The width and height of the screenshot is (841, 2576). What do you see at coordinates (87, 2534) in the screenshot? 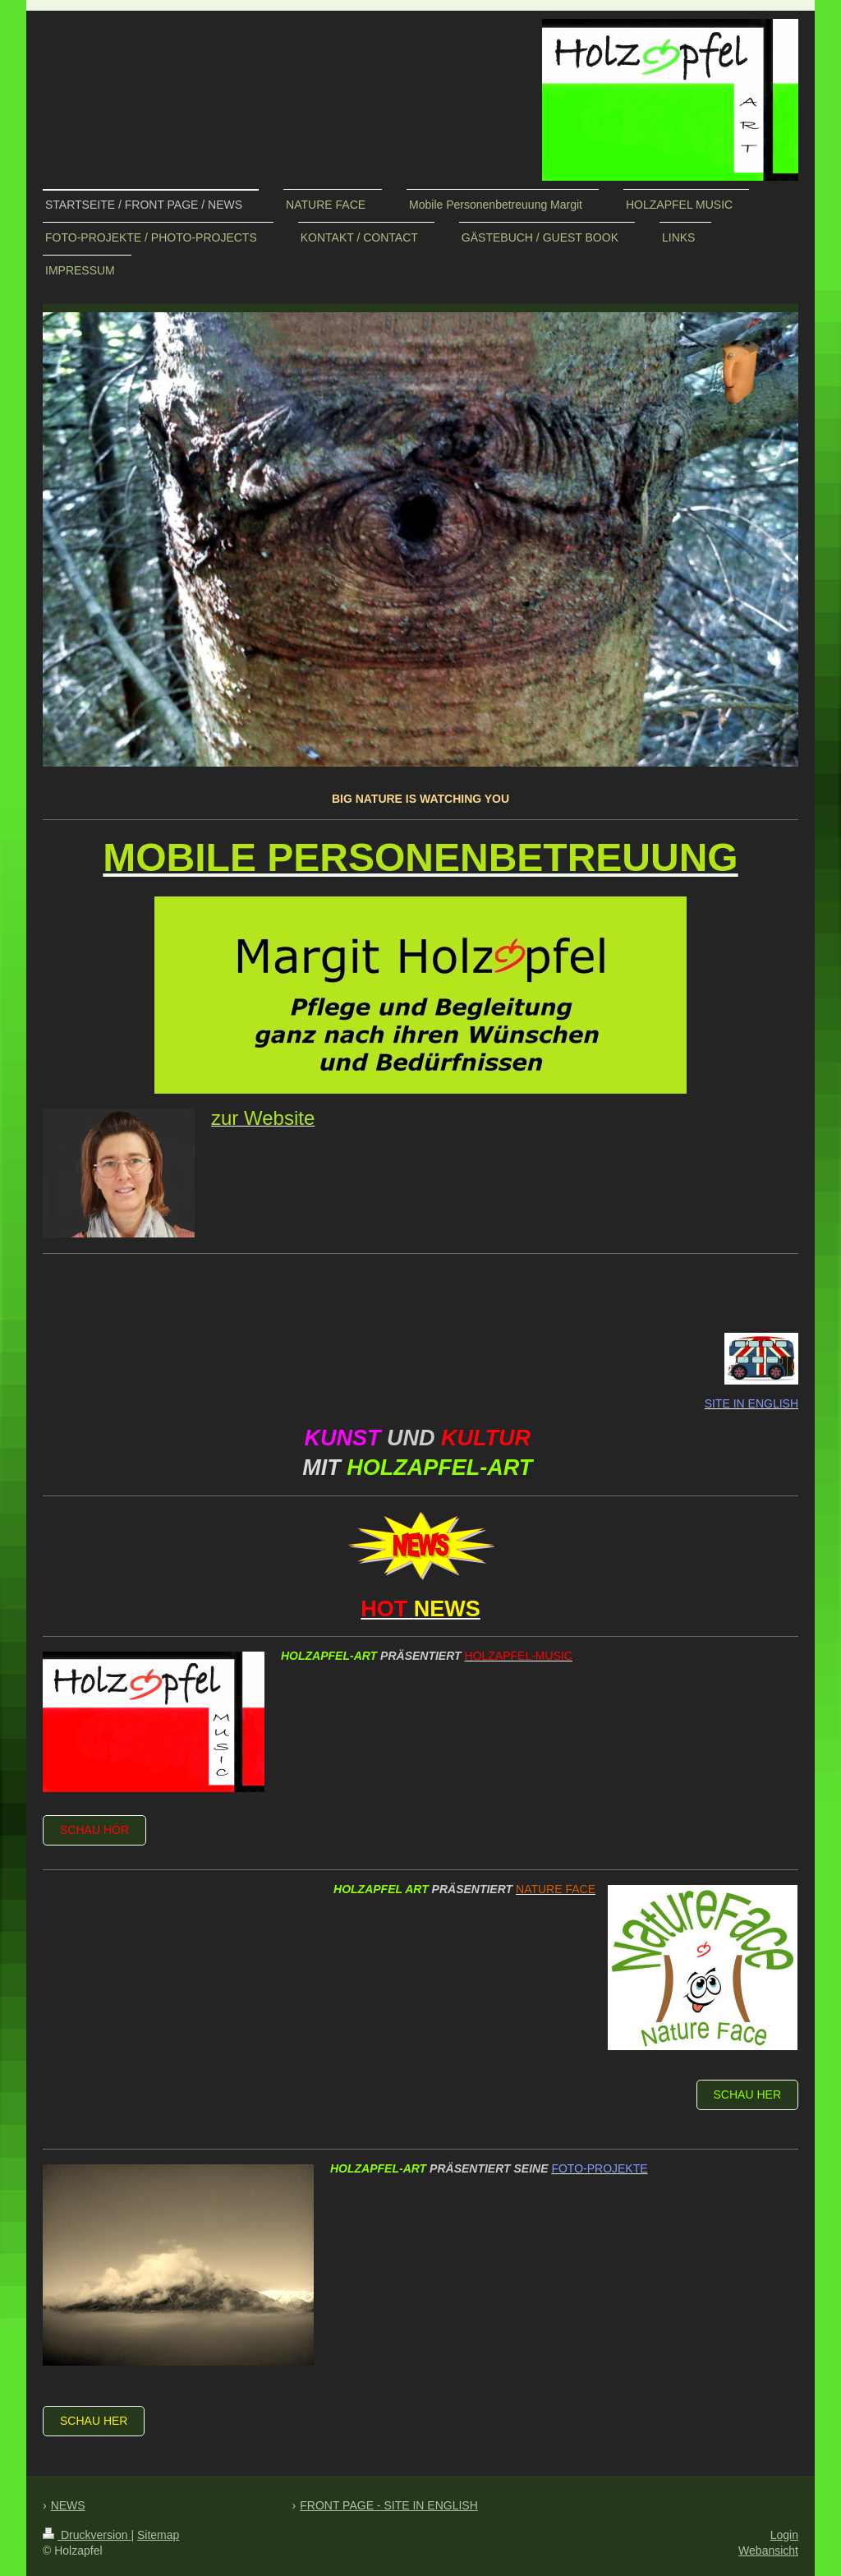
I see `Druckversion` at bounding box center [87, 2534].